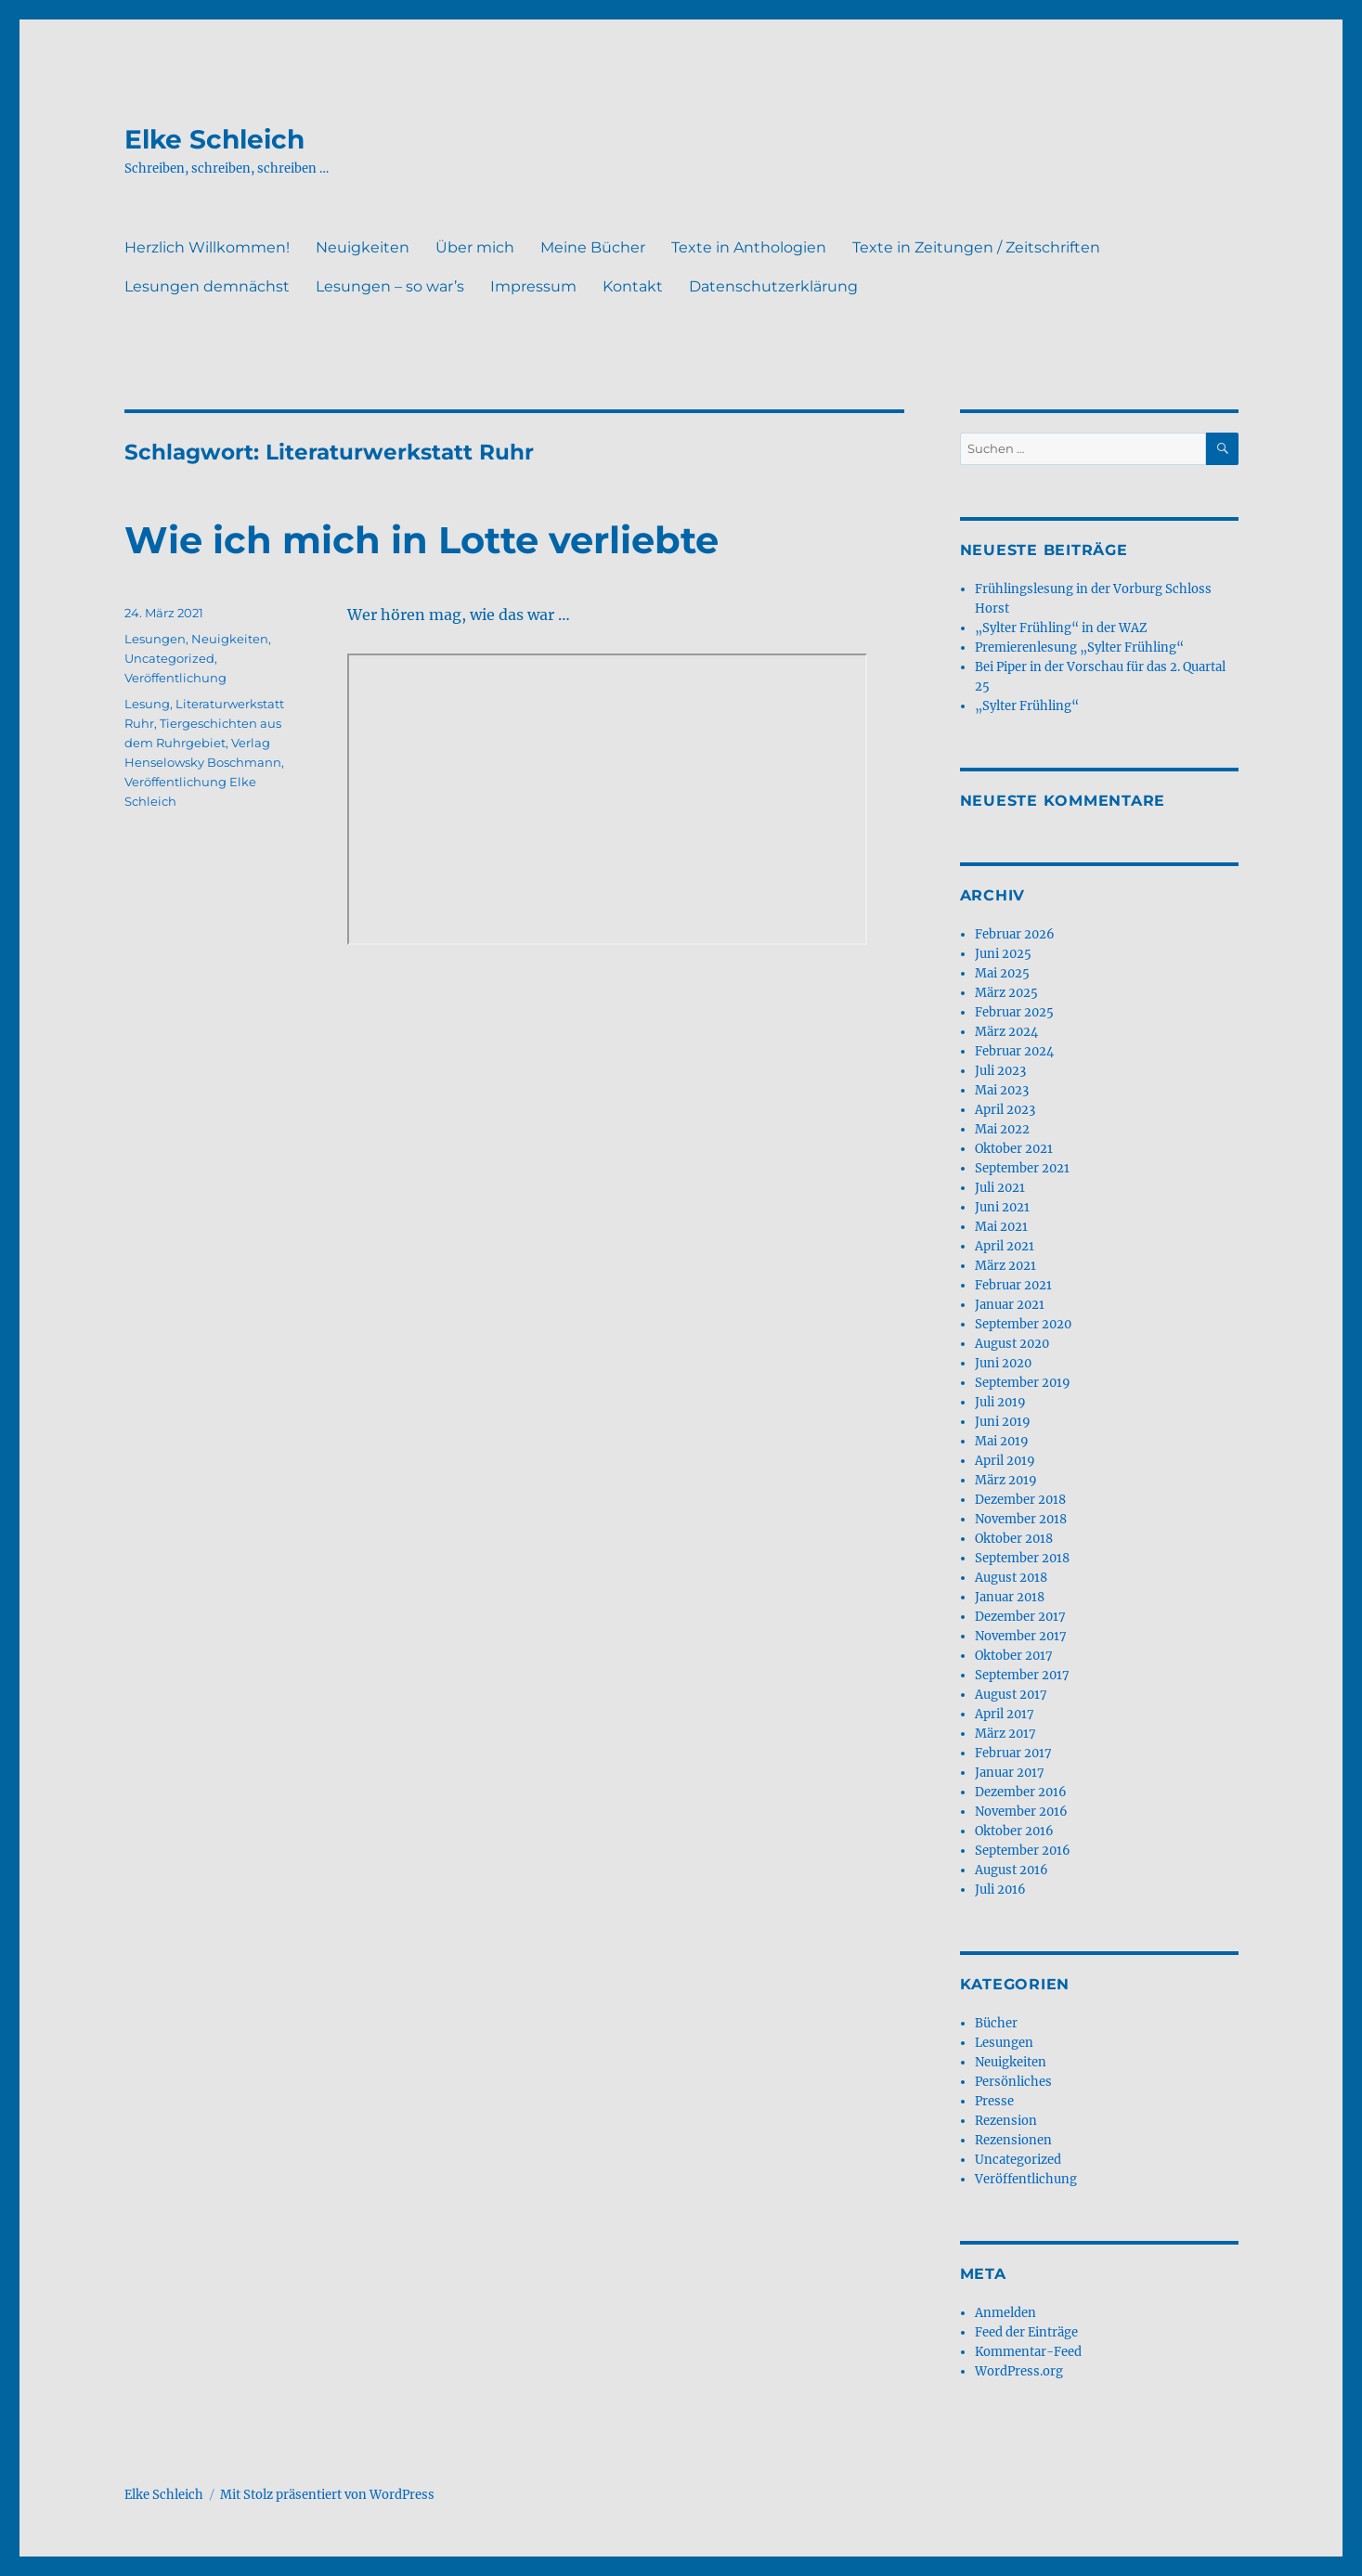  Describe the element at coordinates (327, 2495) in the screenshot. I see `Mit Stolz präsentiert von WordPress` at that location.